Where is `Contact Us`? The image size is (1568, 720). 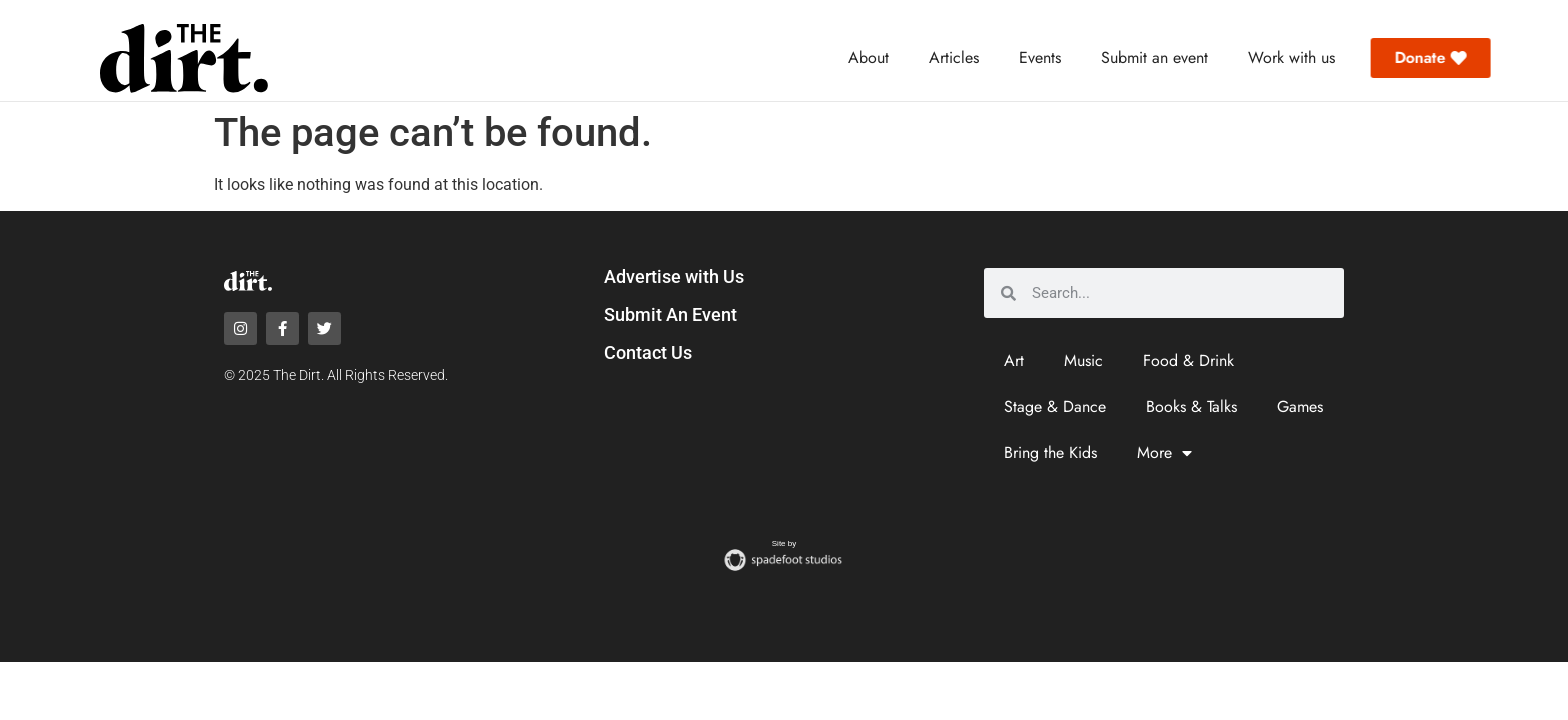 Contact Us is located at coordinates (648, 352).